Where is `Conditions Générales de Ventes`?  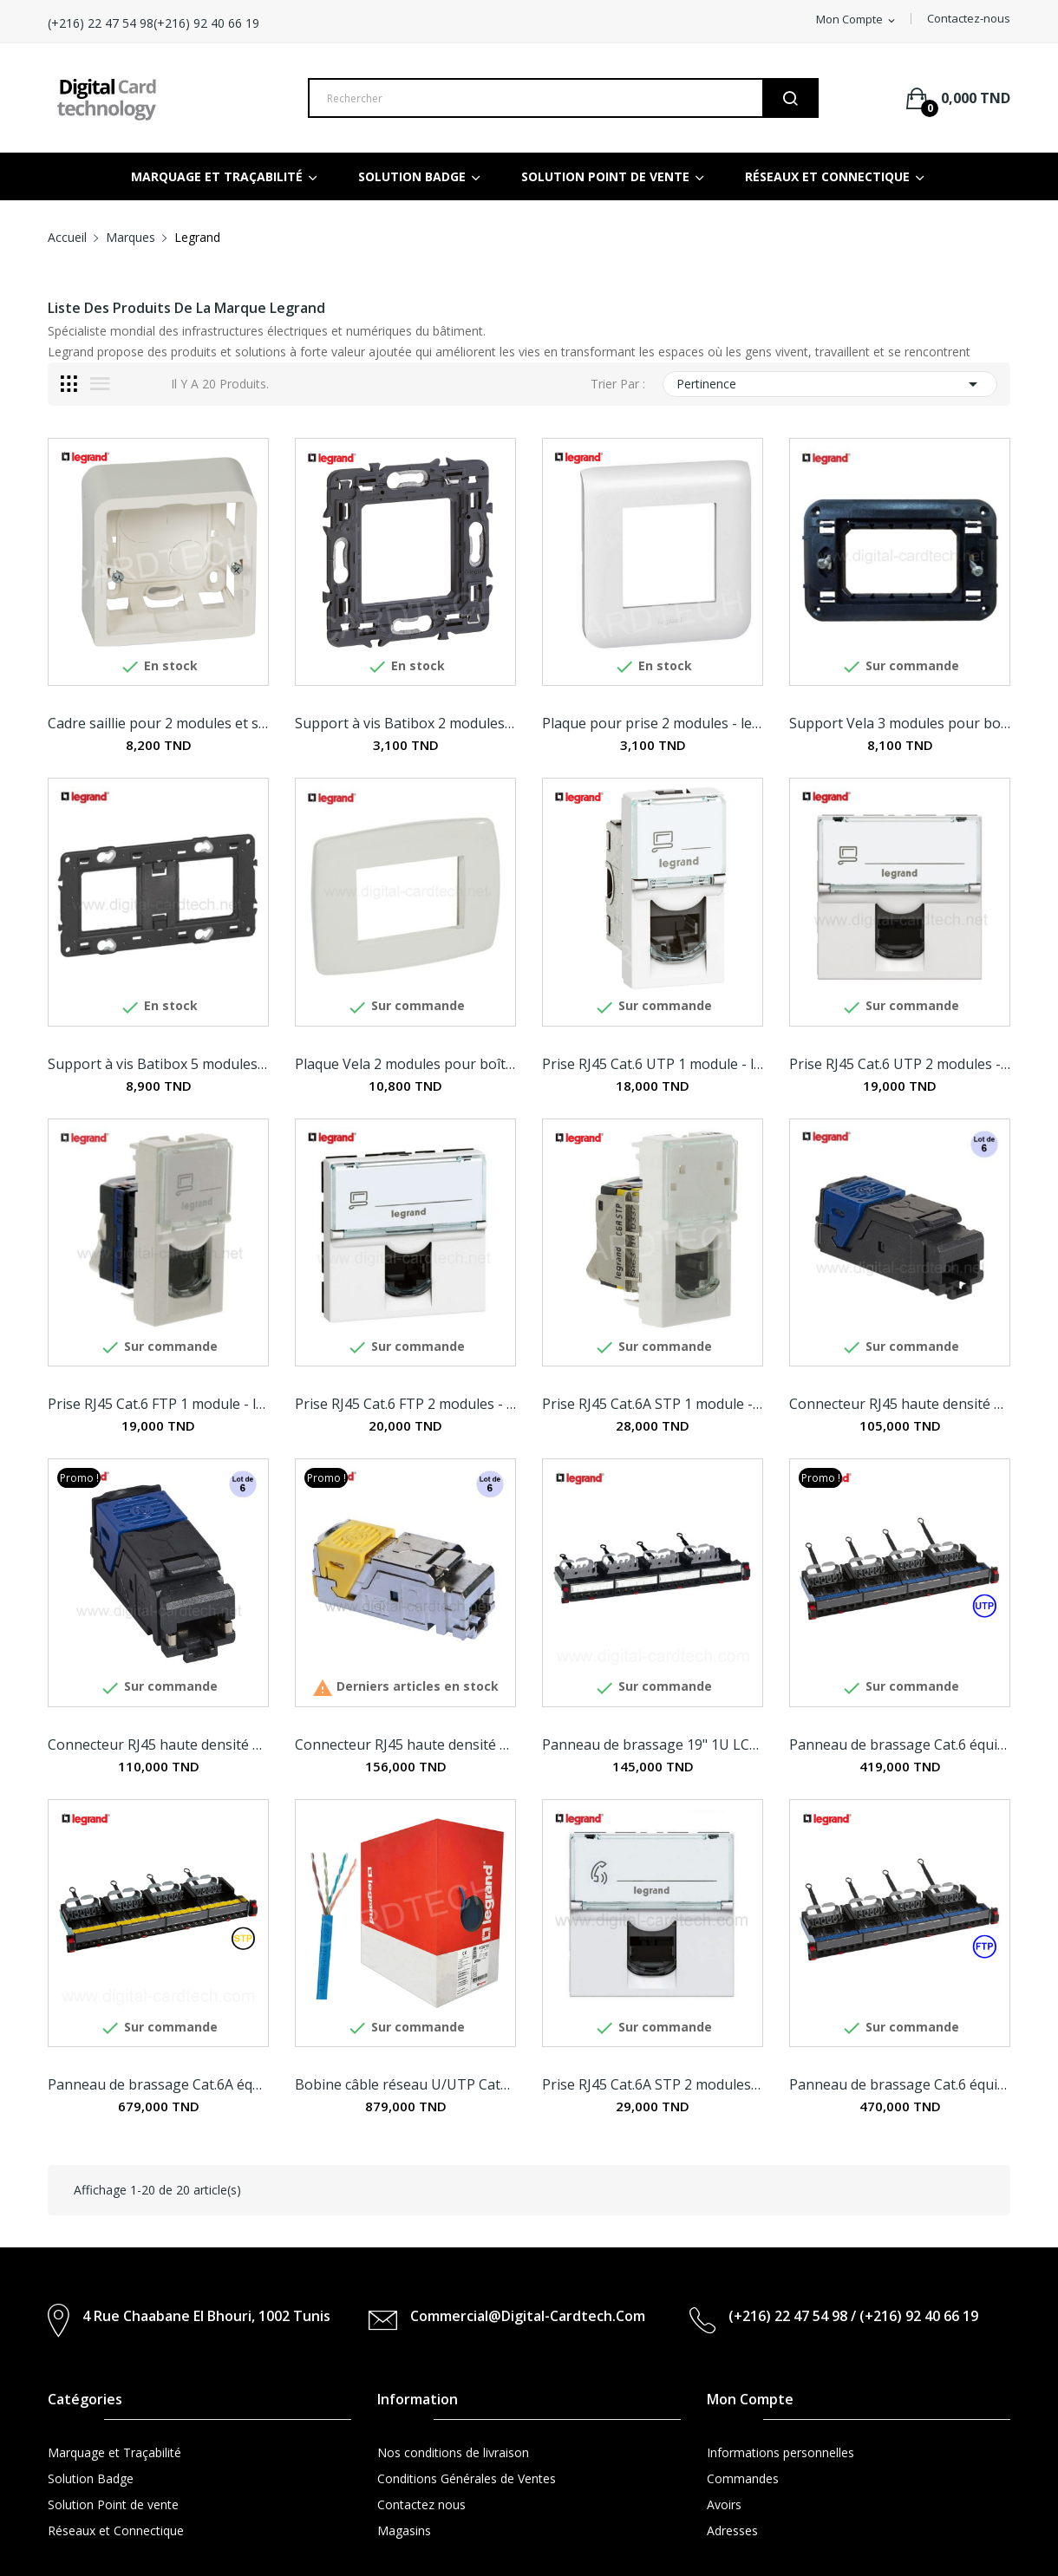 Conditions Générales de Ventes is located at coordinates (466, 2478).